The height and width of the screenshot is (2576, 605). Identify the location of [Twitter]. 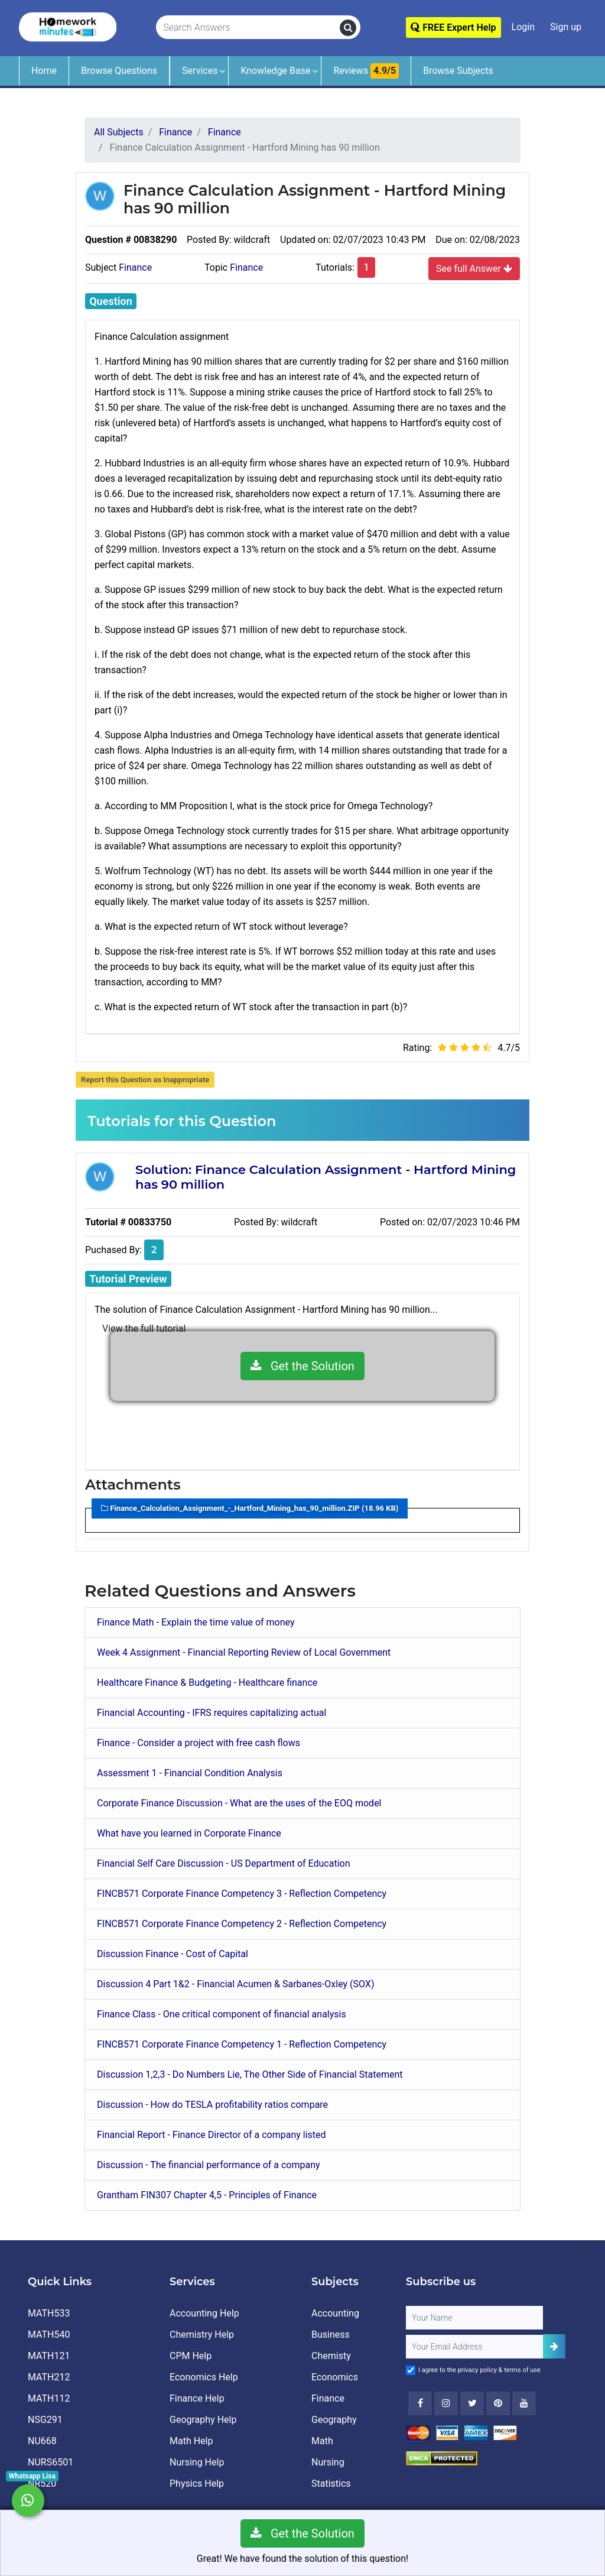
(472, 2403).